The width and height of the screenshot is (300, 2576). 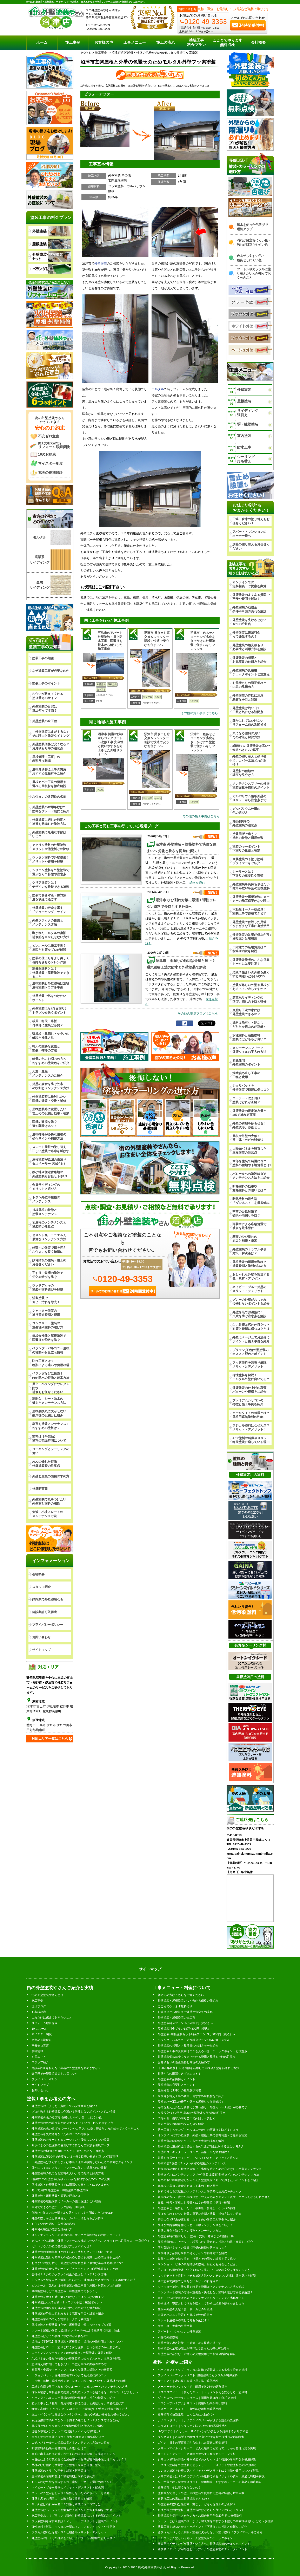 What do you see at coordinates (251, 886) in the screenshot?
I see `外壁塗装を長持ちさせたい!耐用年数20年超の無機塗料` at bounding box center [251, 886].